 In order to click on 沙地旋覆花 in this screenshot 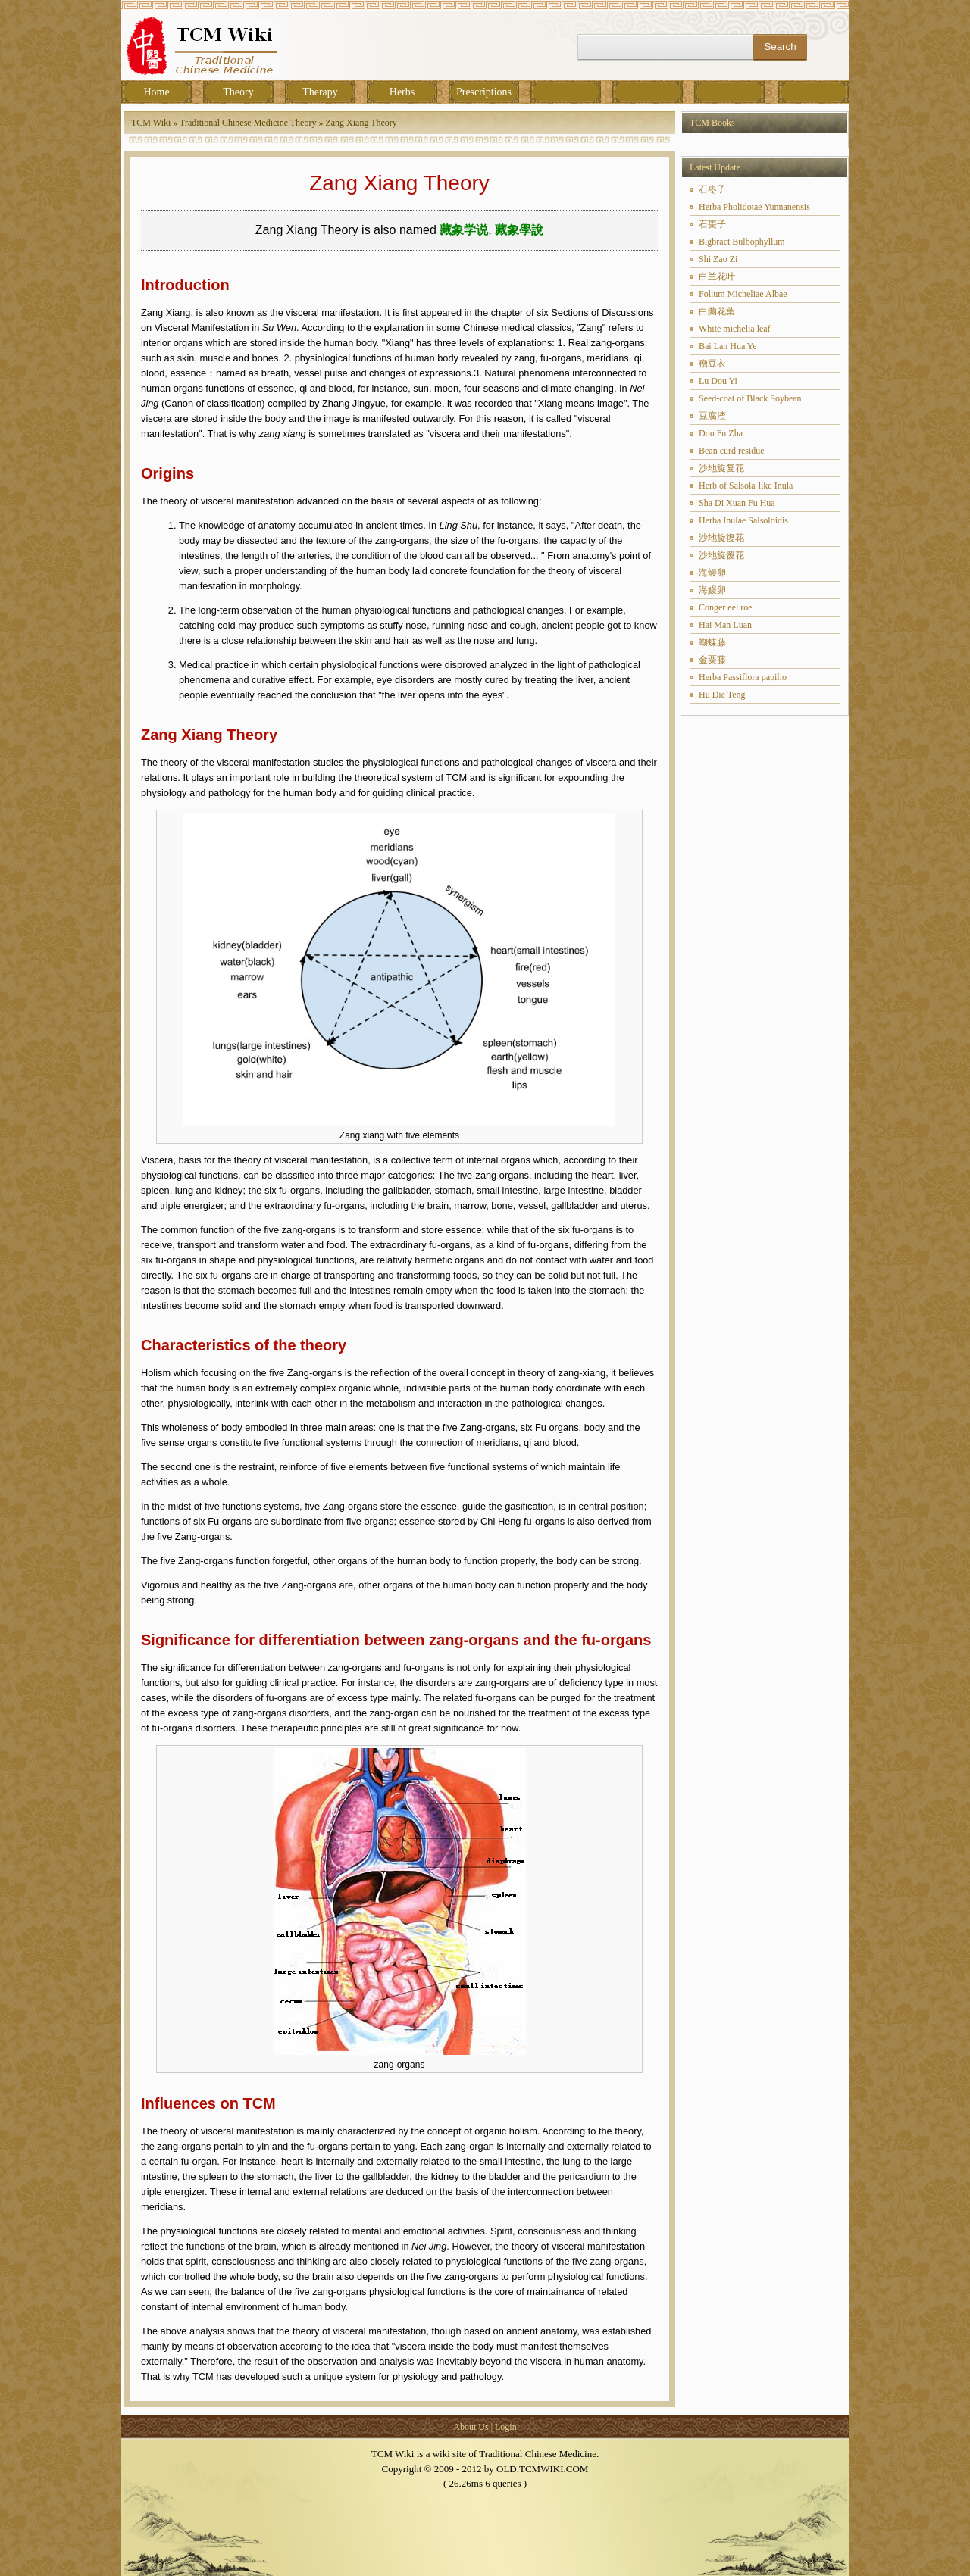, I will do `click(721, 555)`.